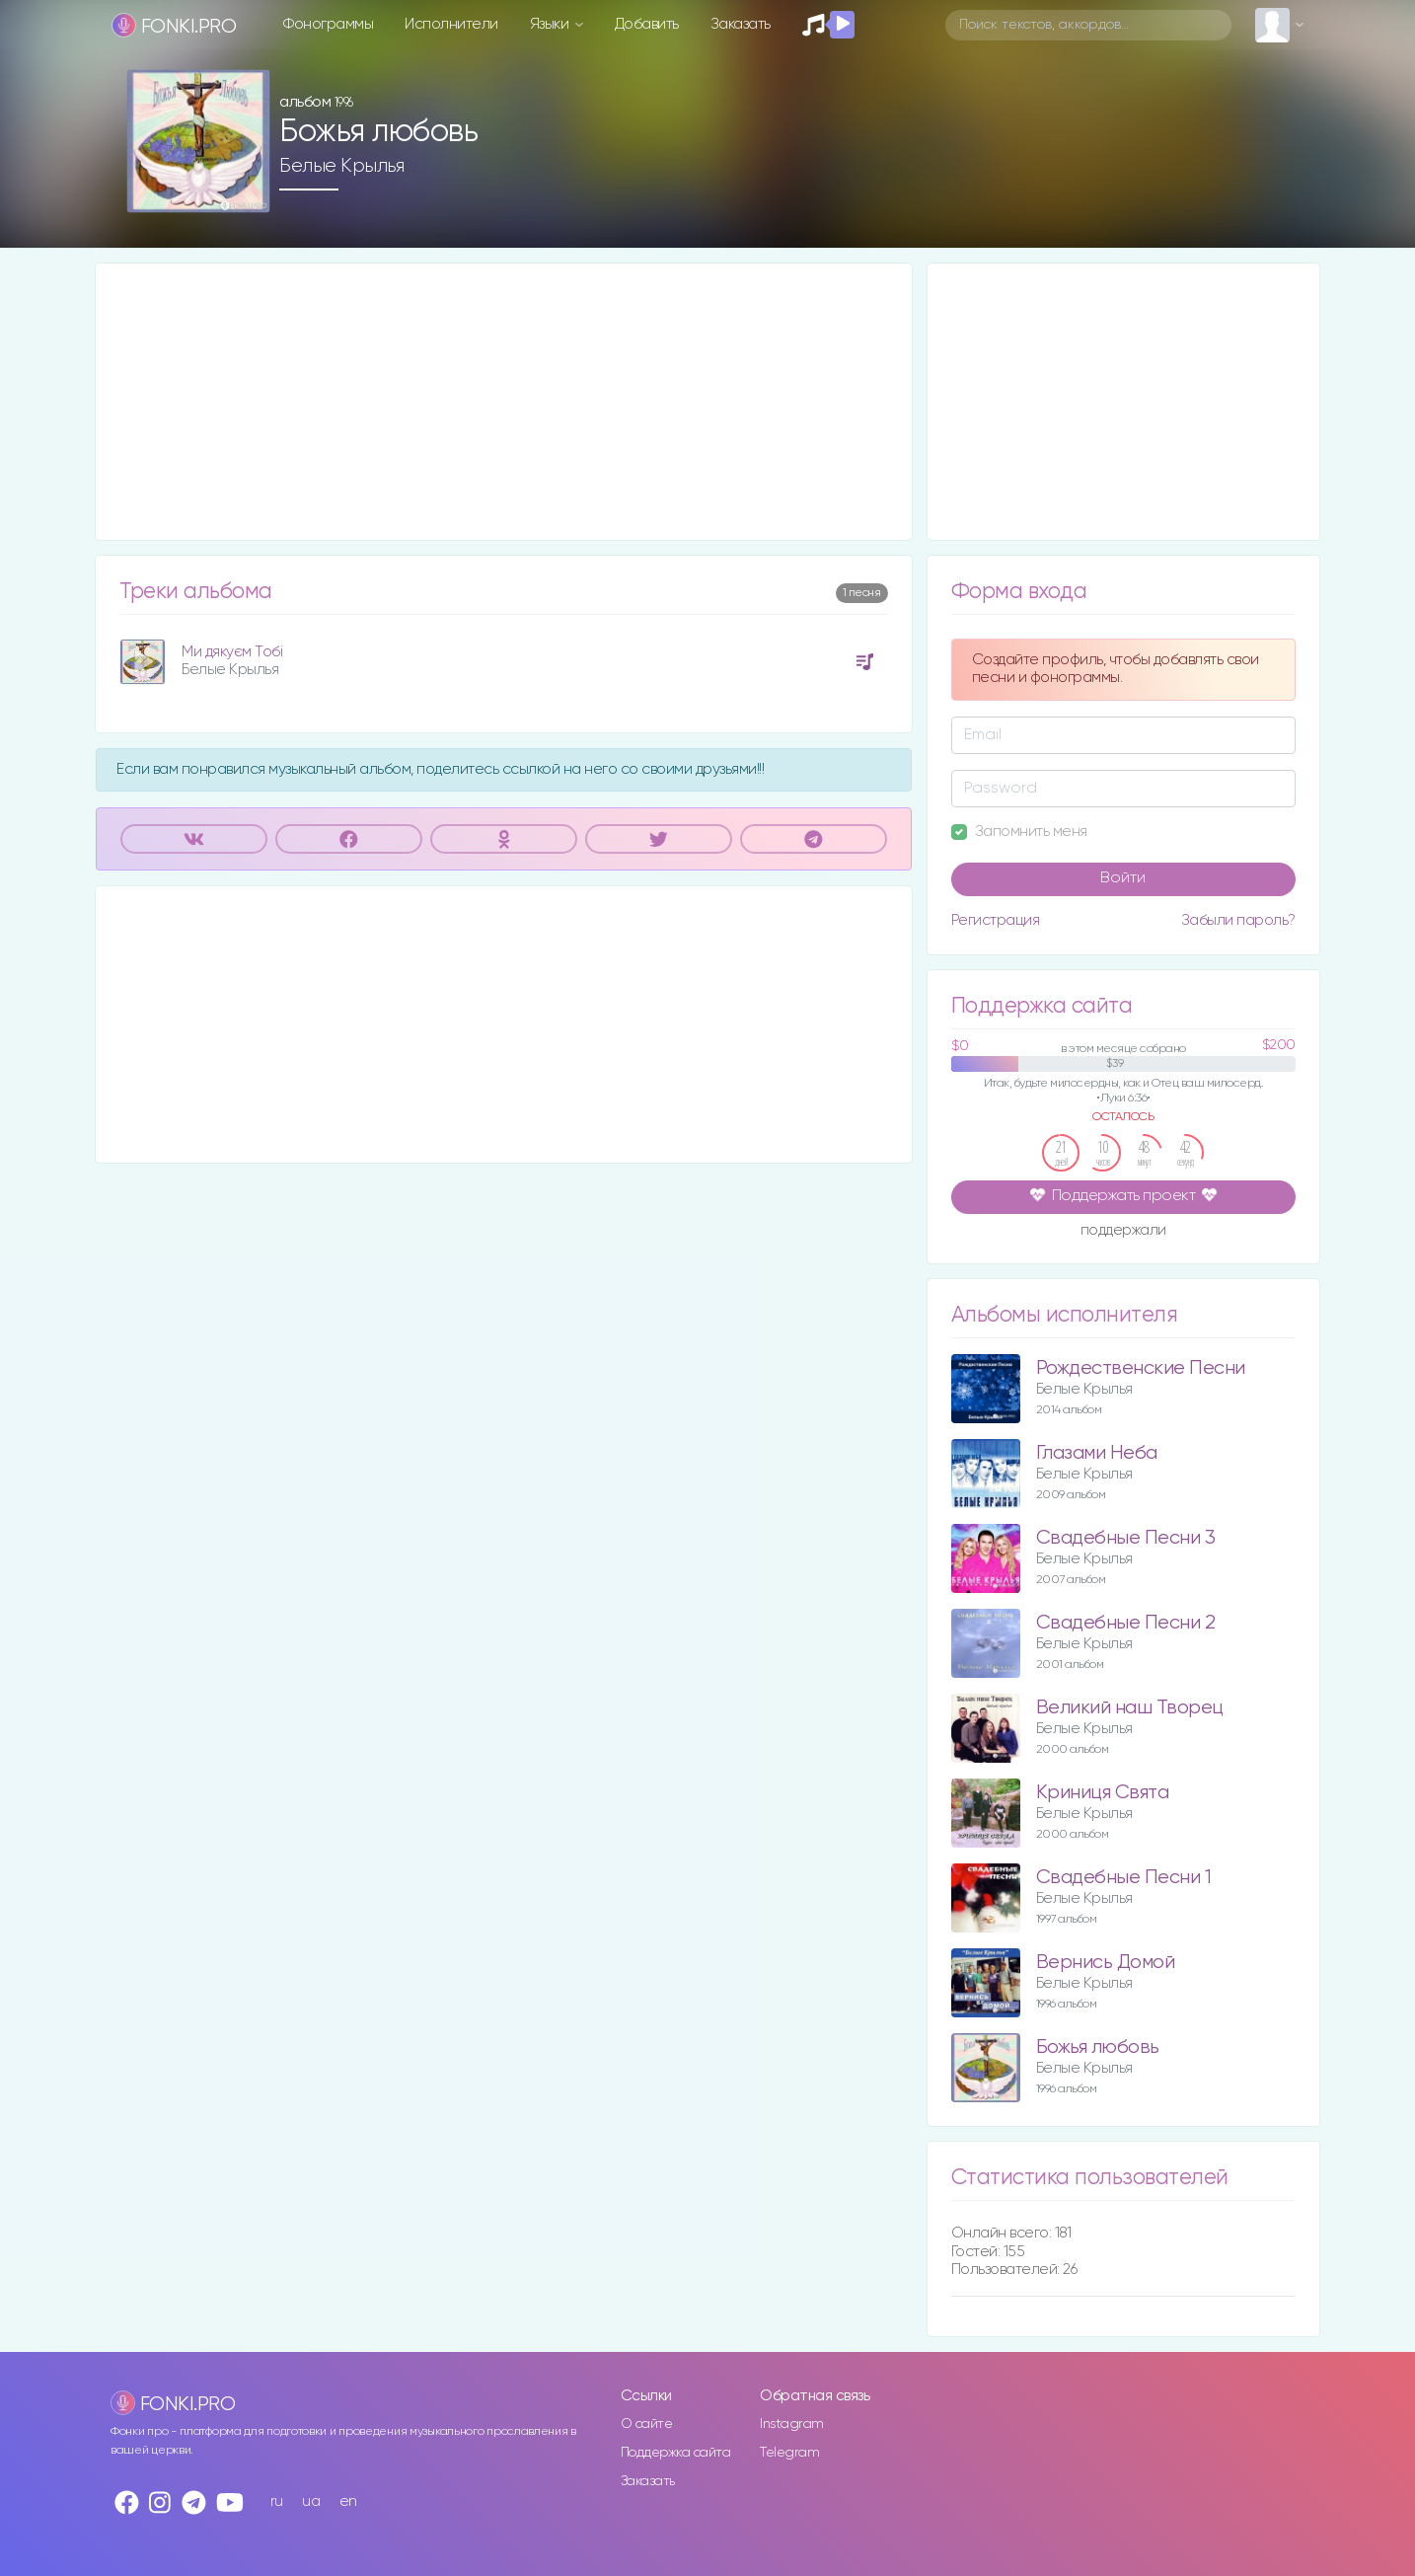 This screenshot has width=1415, height=2576. Describe the element at coordinates (451, 24) in the screenshot. I see `Исполнители` at that location.